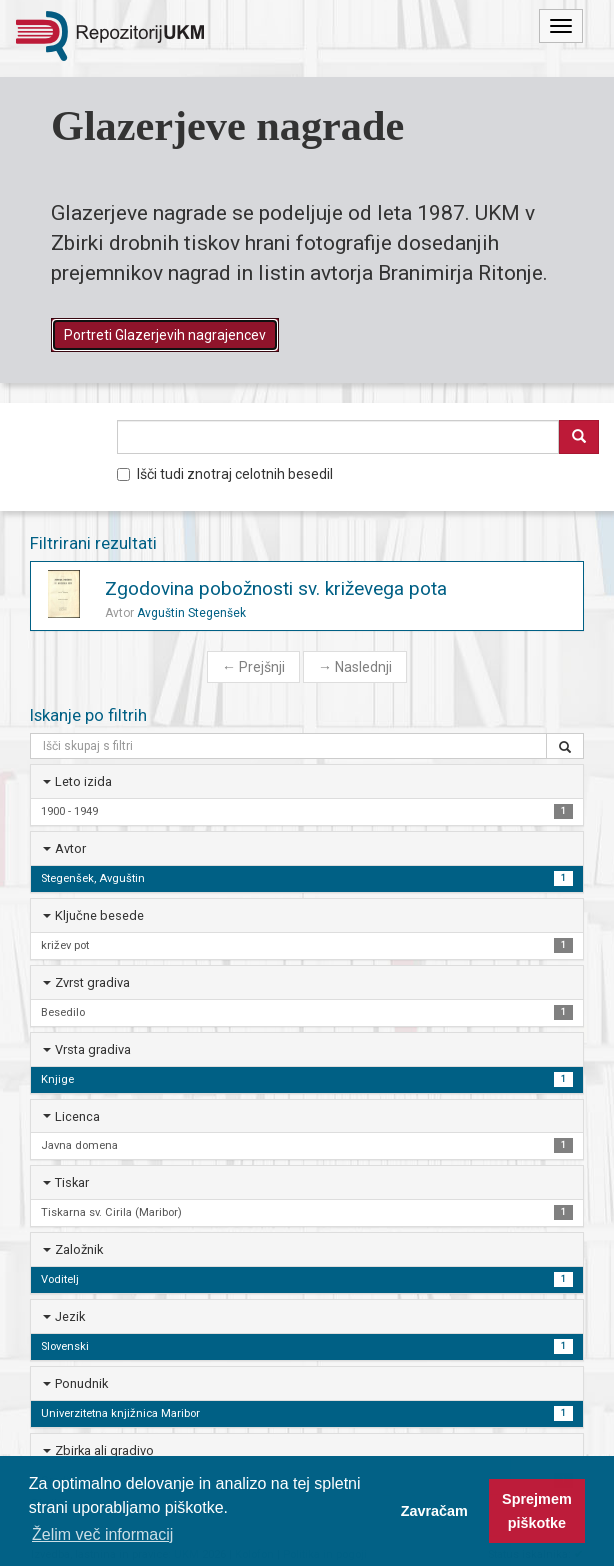  Describe the element at coordinates (355, 667) in the screenshot. I see `Naslednji` at that location.